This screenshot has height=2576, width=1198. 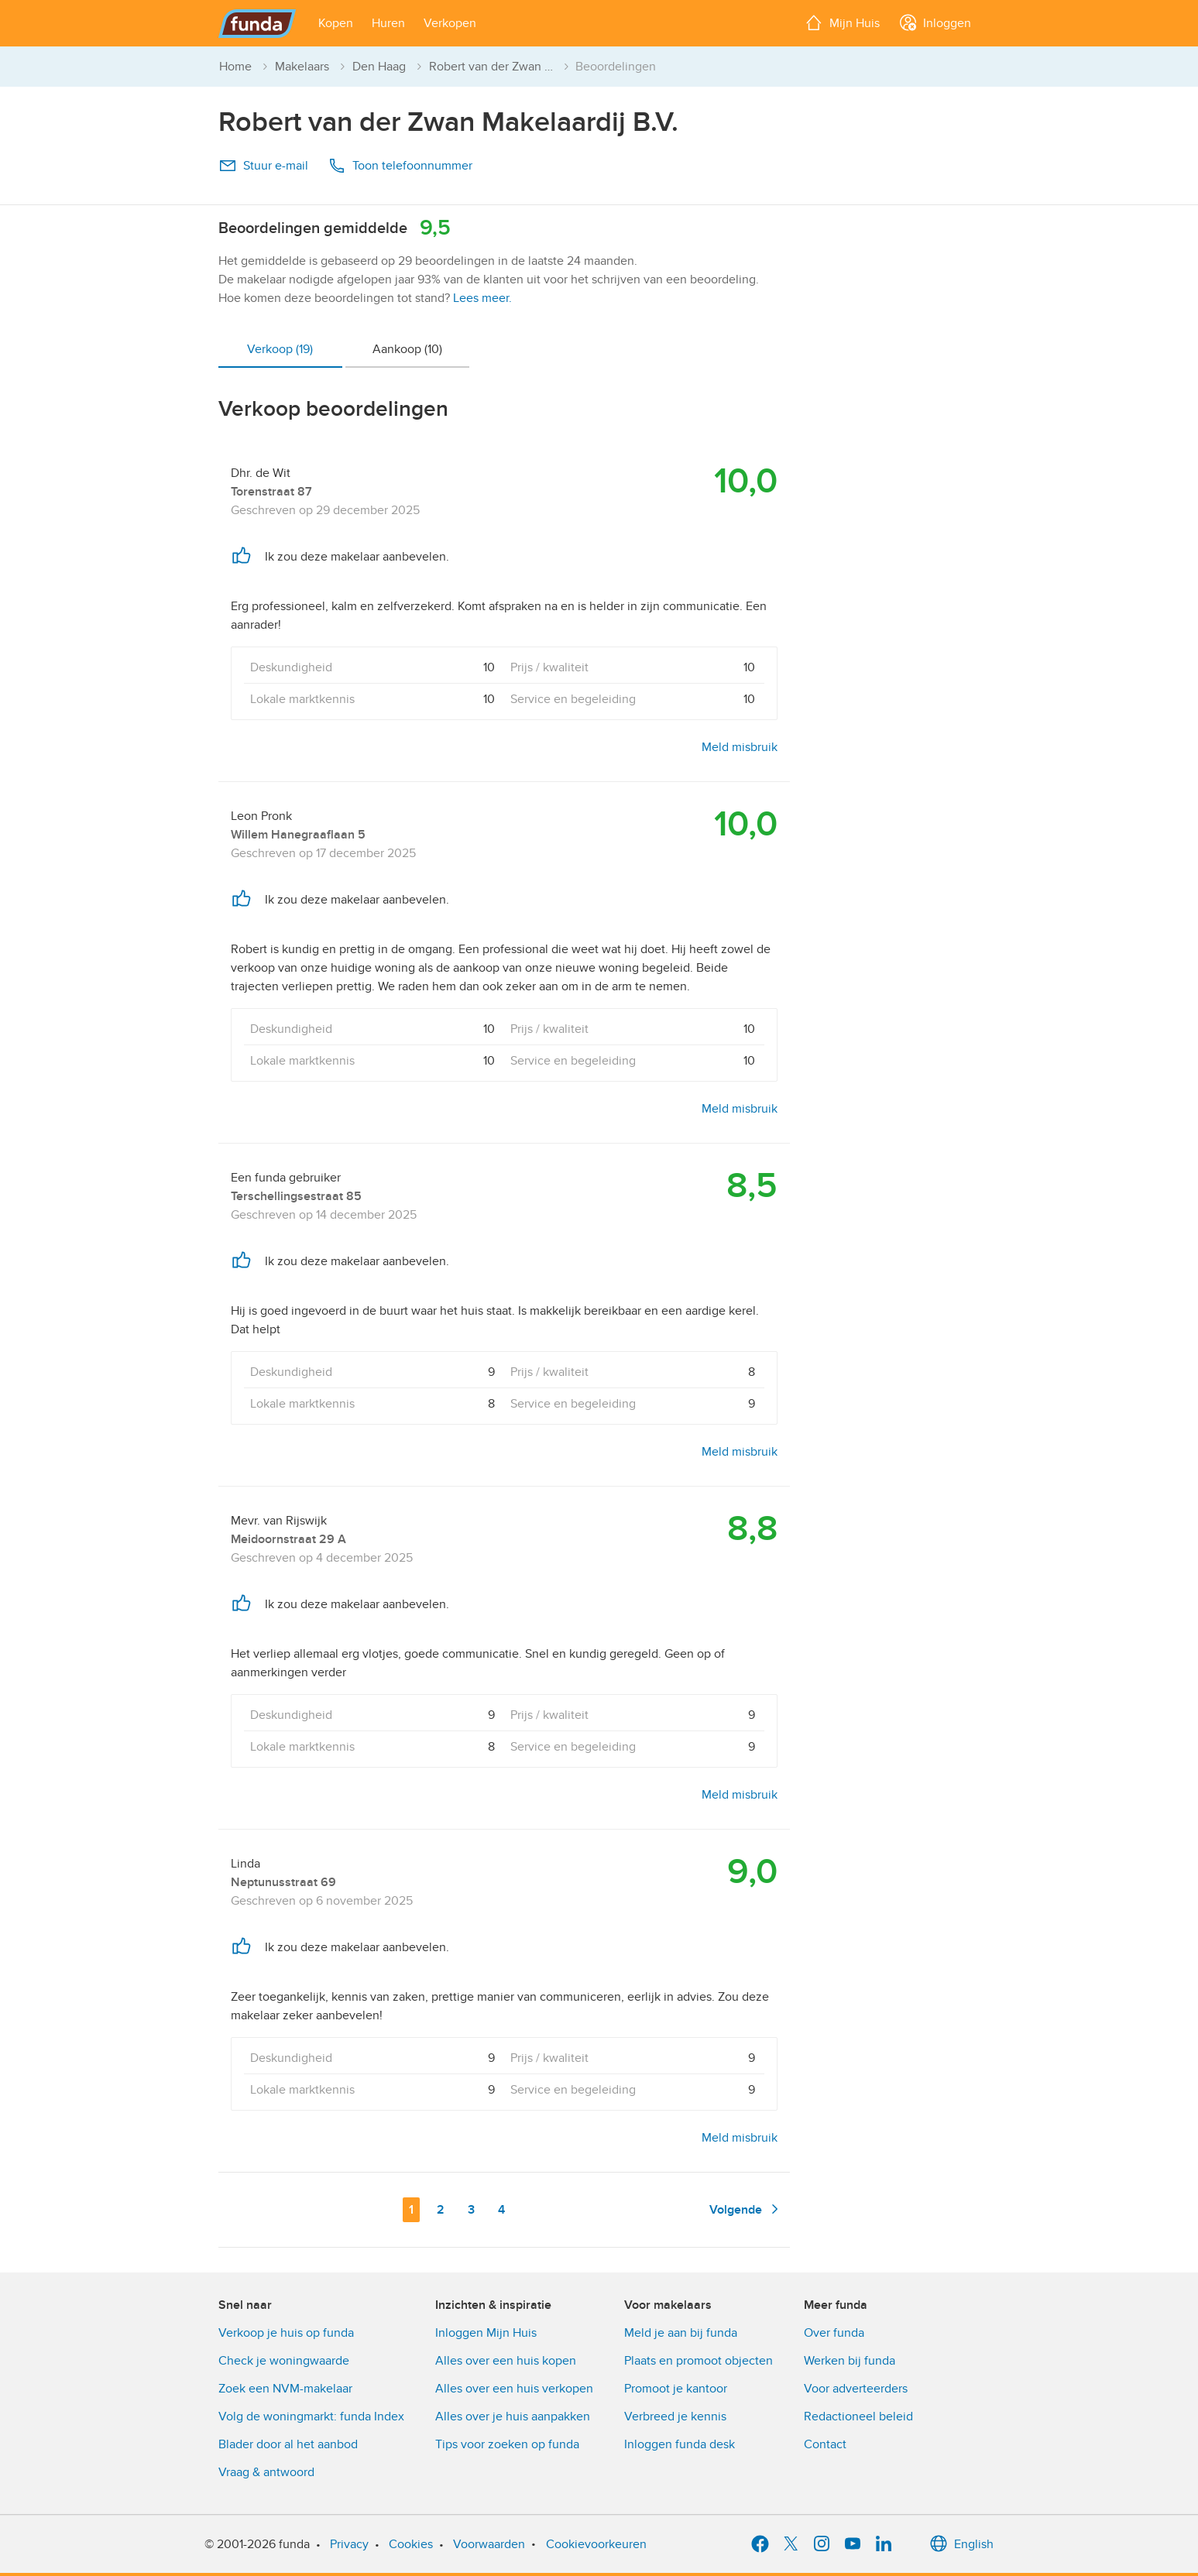 What do you see at coordinates (856, 2388) in the screenshot?
I see `Voor adverteerders` at bounding box center [856, 2388].